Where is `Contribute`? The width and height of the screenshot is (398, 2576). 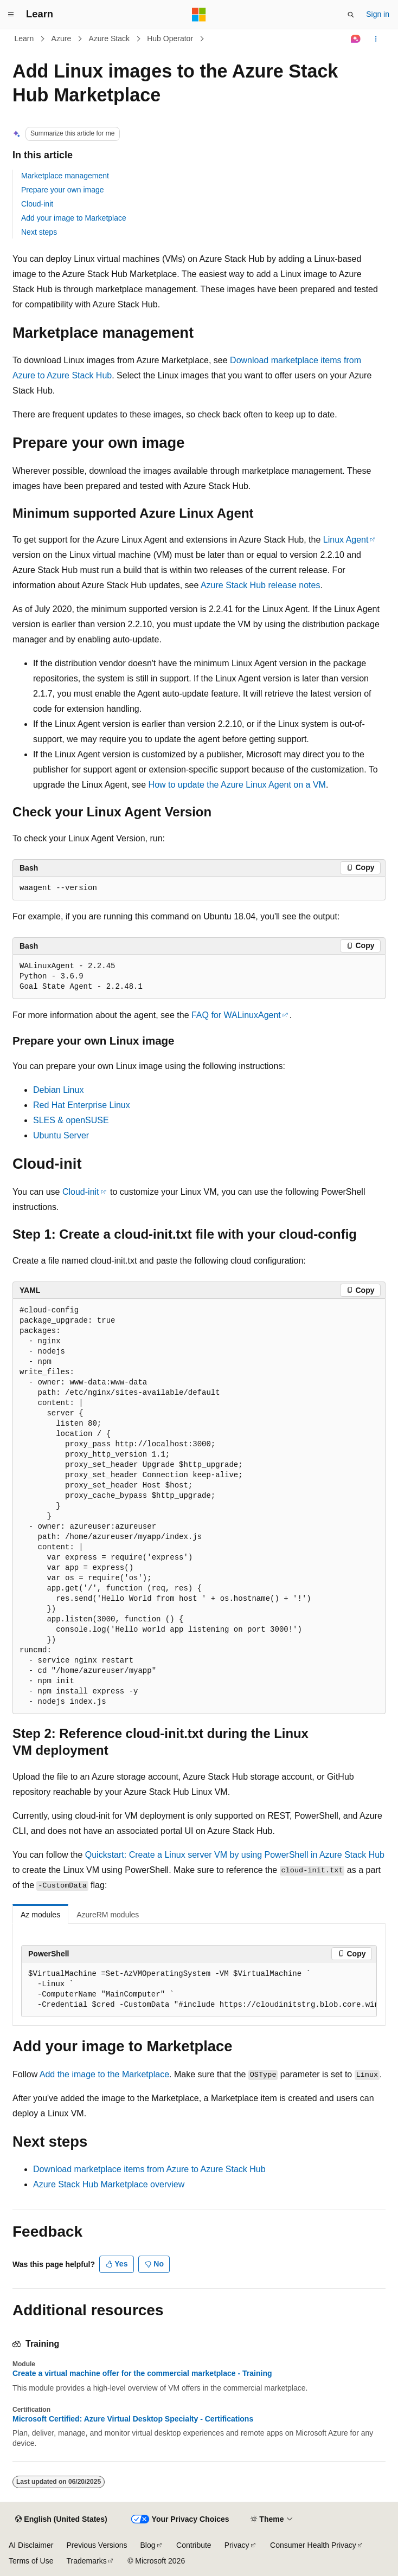 Contribute is located at coordinates (193, 2545).